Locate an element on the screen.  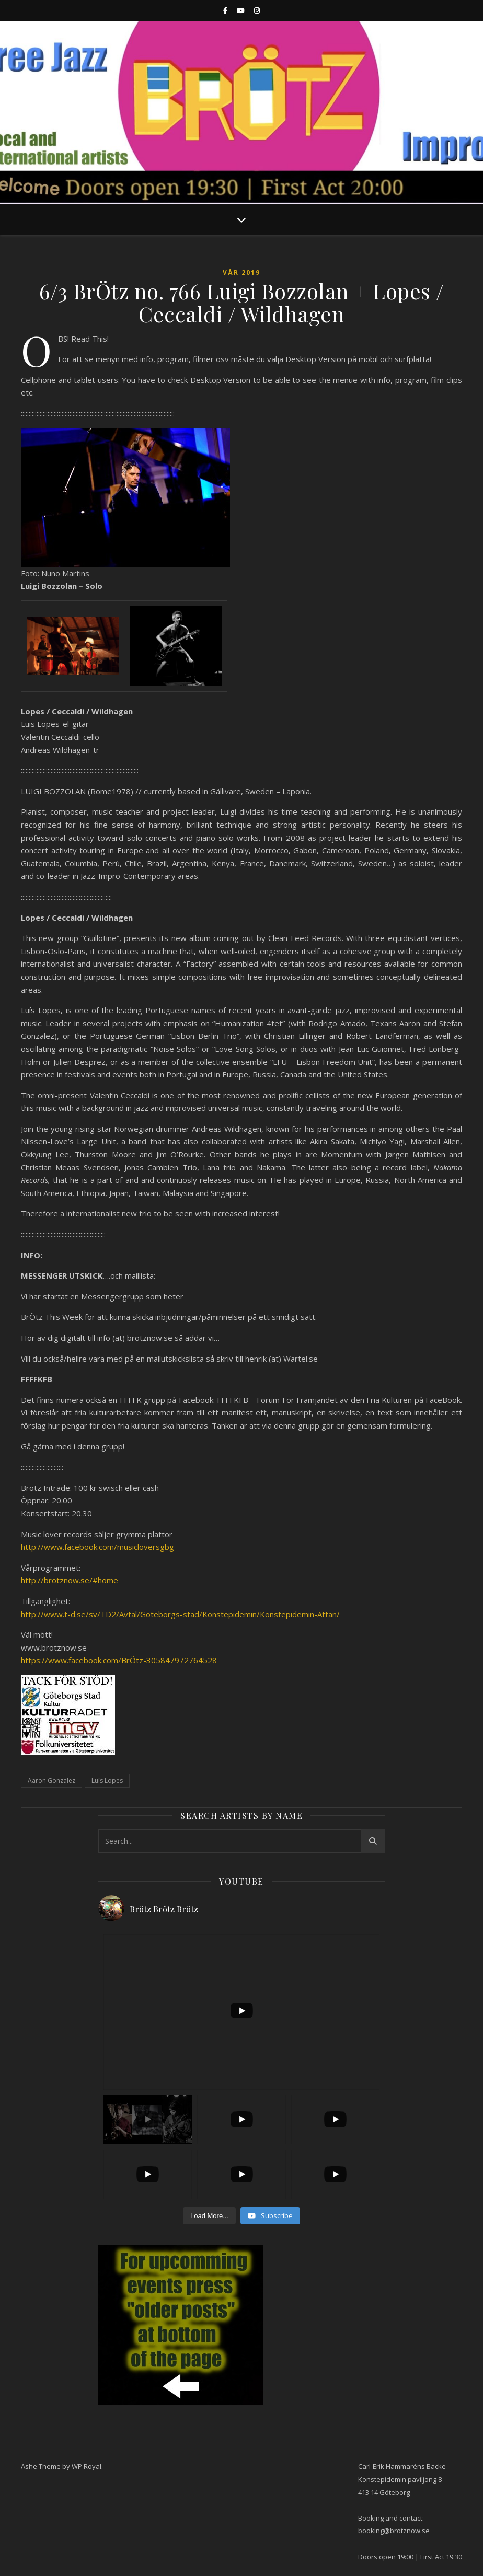
WP Royal is located at coordinates (86, 2466).